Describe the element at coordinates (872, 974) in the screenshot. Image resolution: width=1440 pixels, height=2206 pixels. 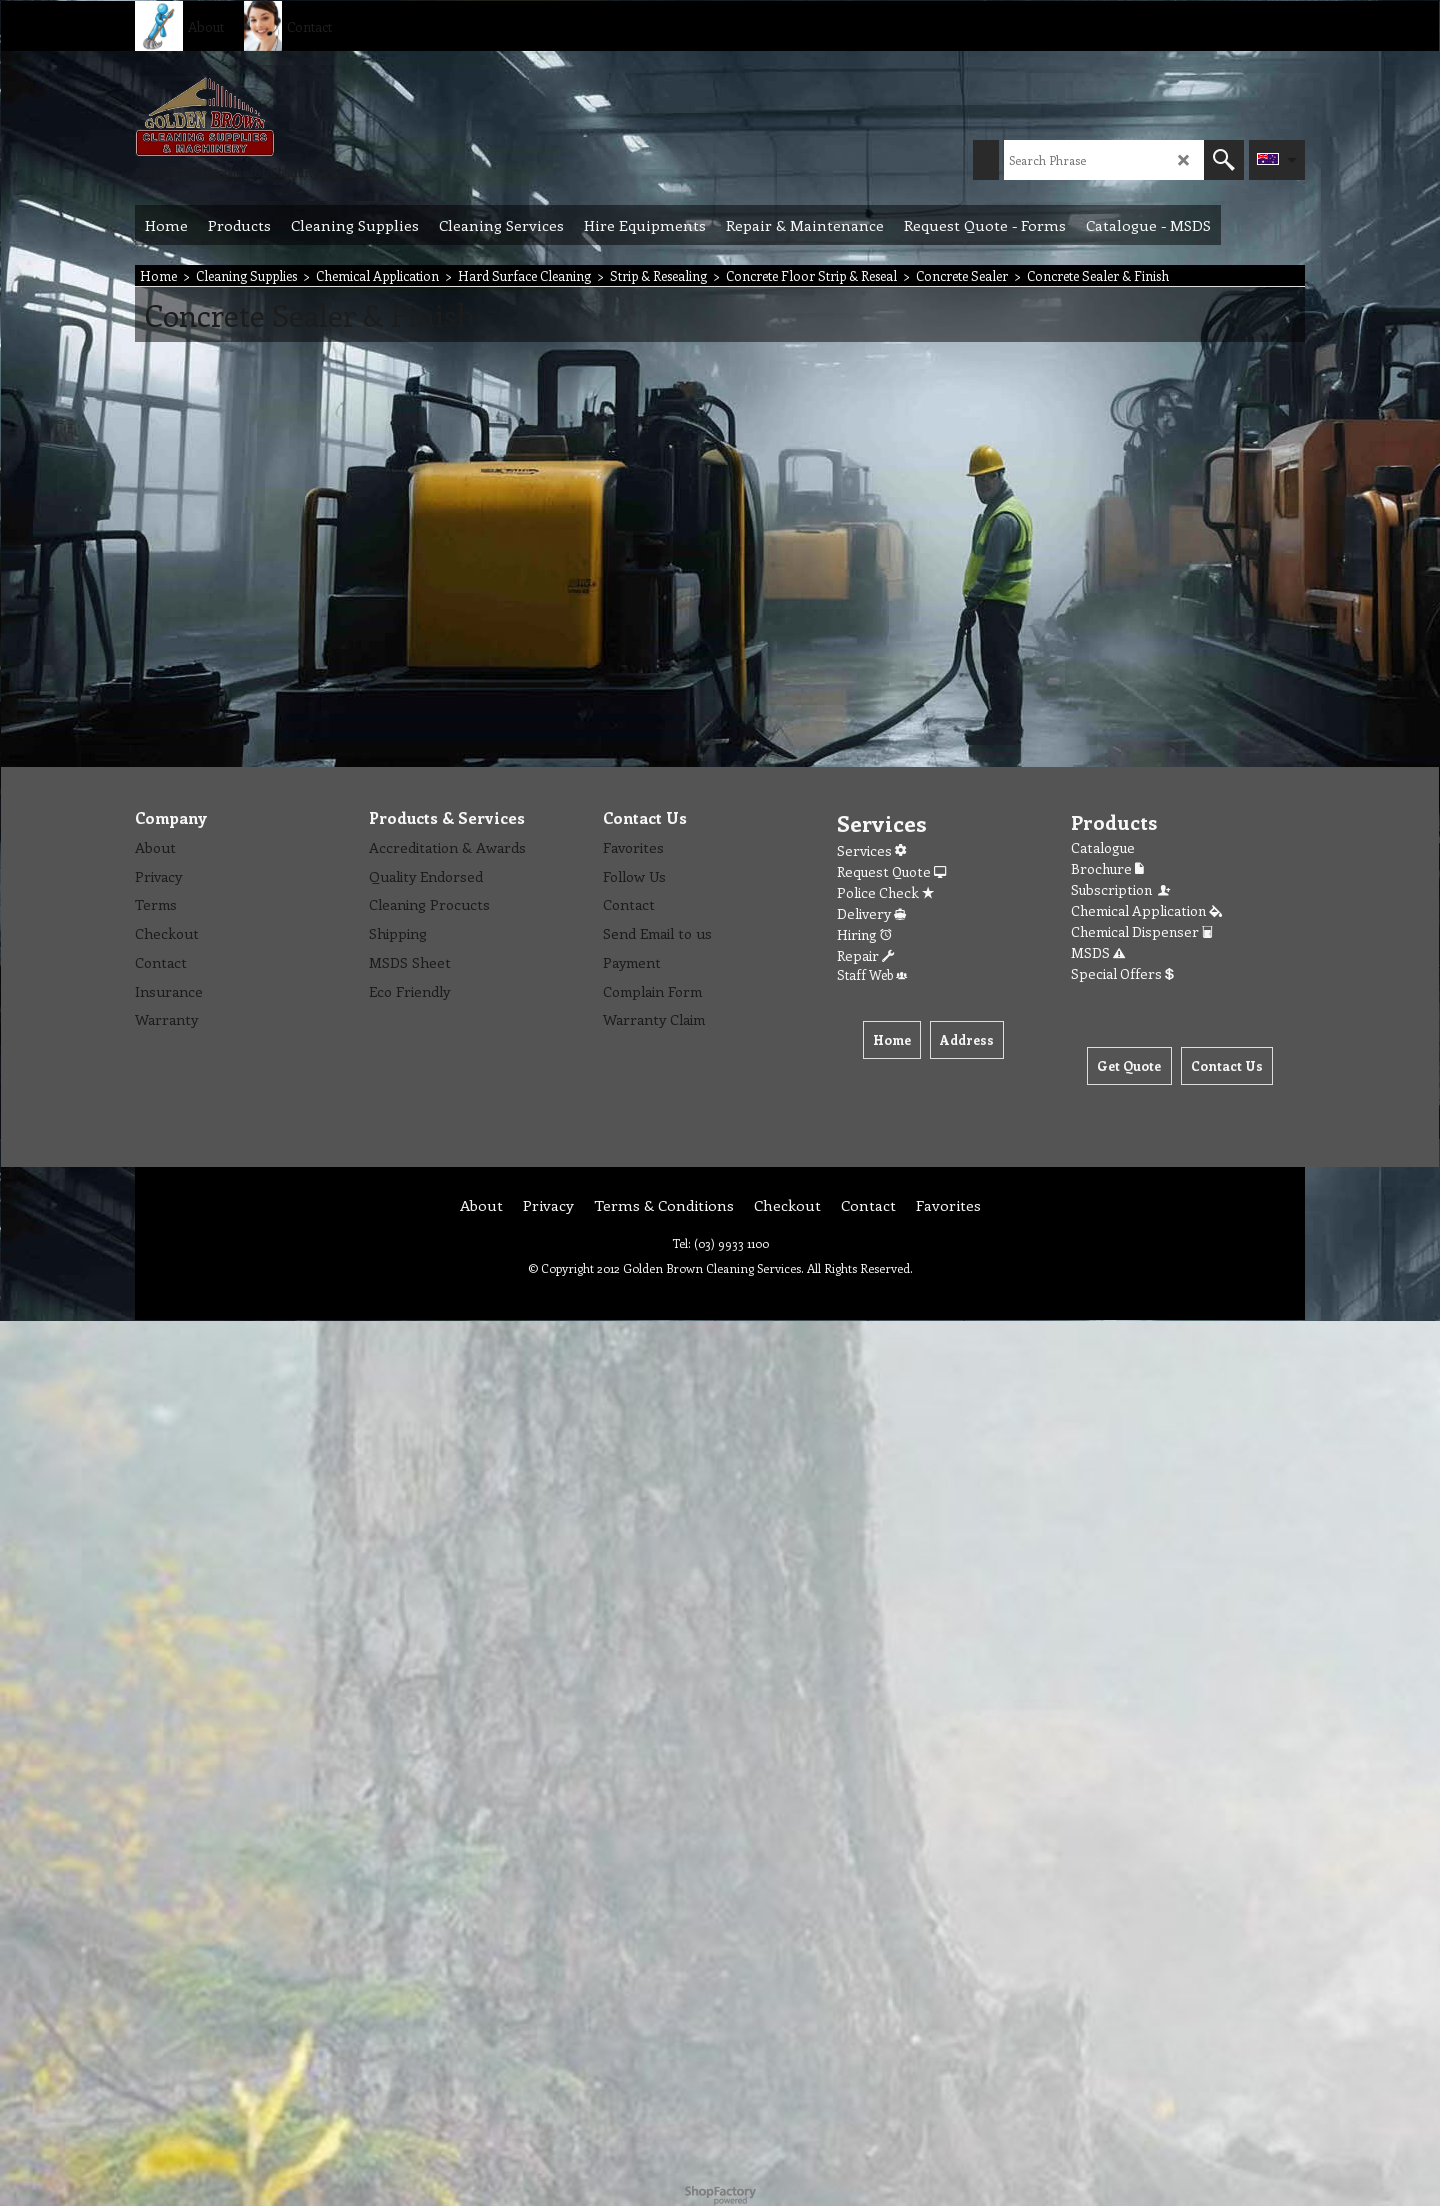
I see `Staff Web` at that location.